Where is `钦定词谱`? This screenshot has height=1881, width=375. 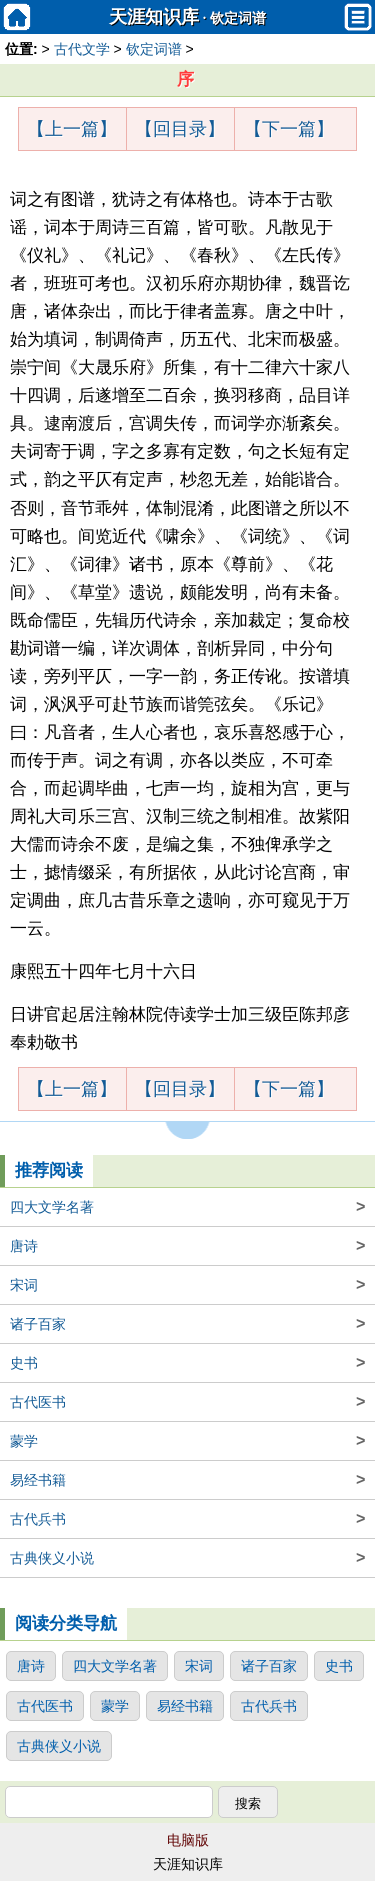
钦定词谱 is located at coordinates (238, 18).